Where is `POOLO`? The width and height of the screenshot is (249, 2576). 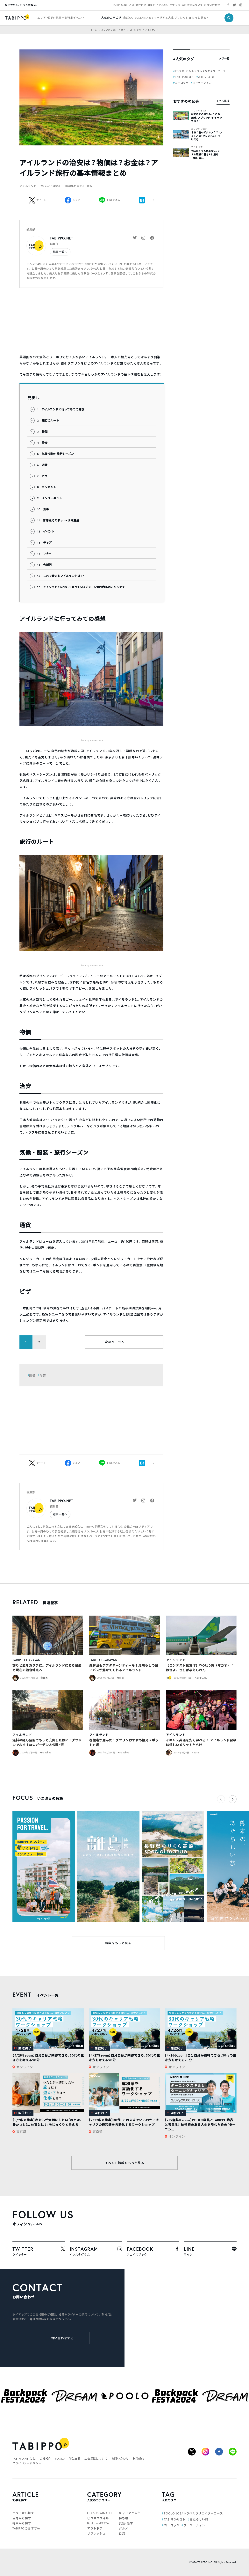 POOLO is located at coordinates (163, 5).